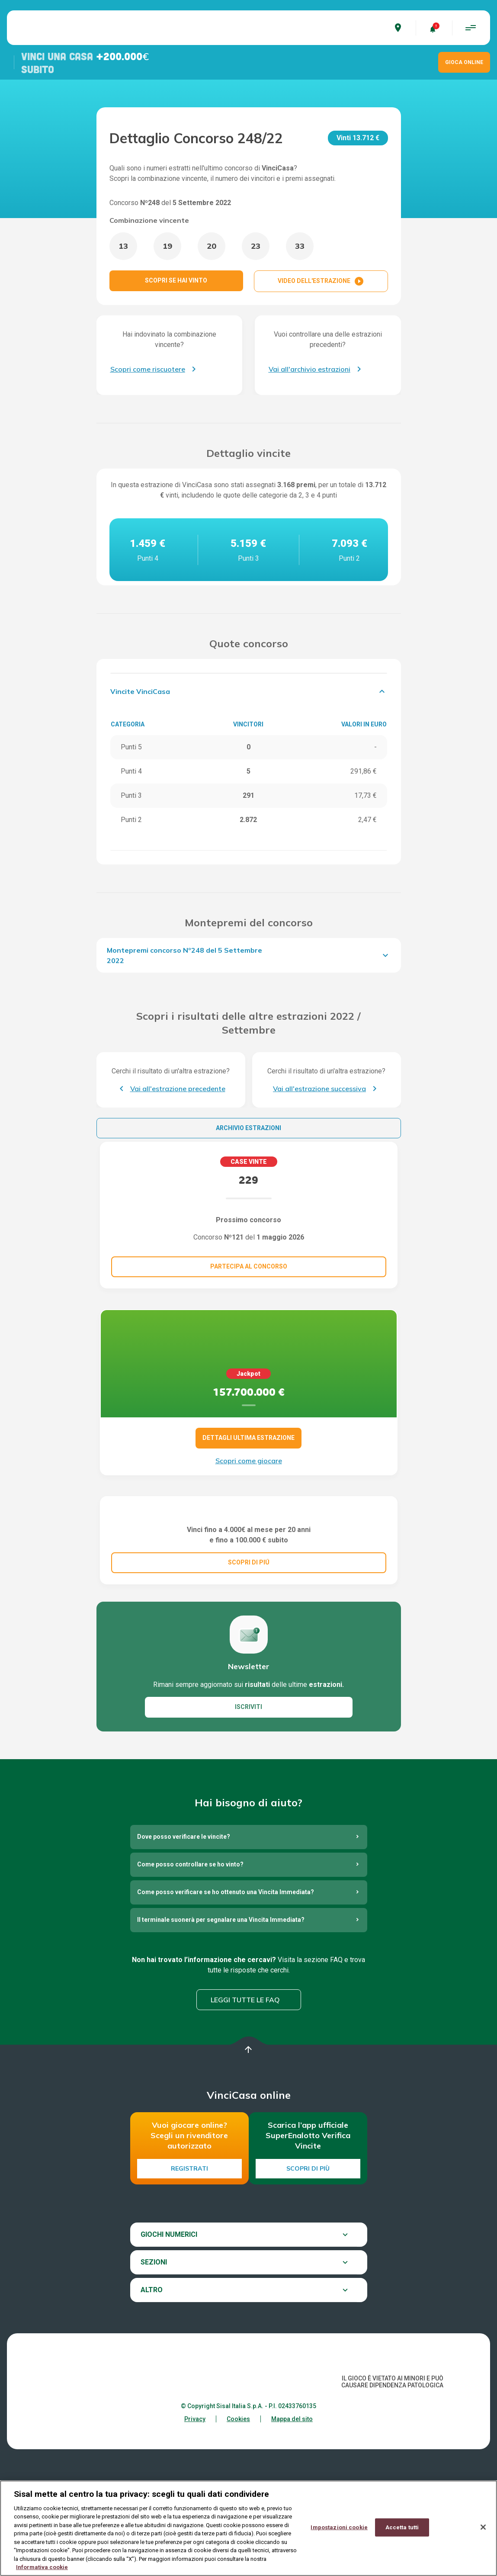 Image resolution: width=497 pixels, height=2576 pixels. Describe the element at coordinates (248, 1460) in the screenshot. I see `Scopri come giocare` at that location.